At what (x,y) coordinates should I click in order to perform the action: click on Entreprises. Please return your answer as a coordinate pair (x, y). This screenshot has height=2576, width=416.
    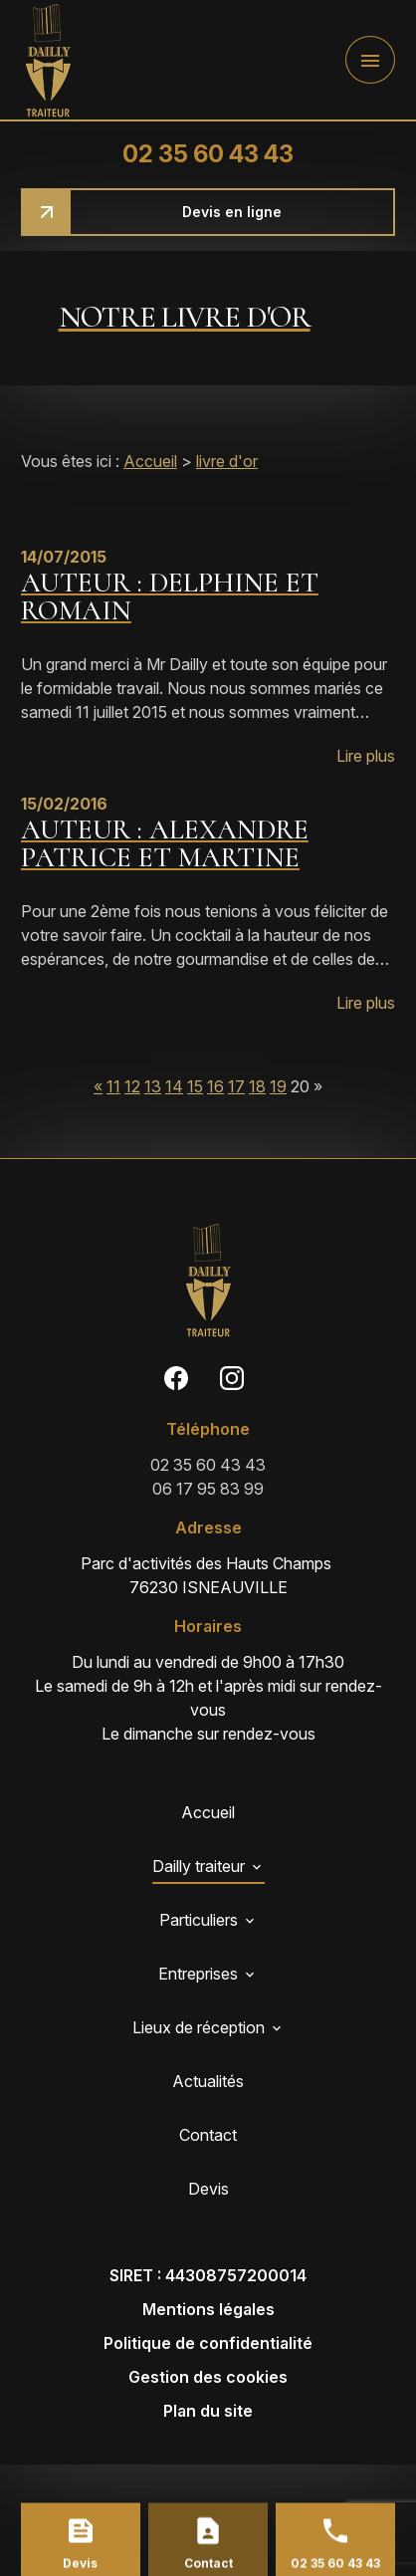
    Looking at the image, I should click on (198, 1974).